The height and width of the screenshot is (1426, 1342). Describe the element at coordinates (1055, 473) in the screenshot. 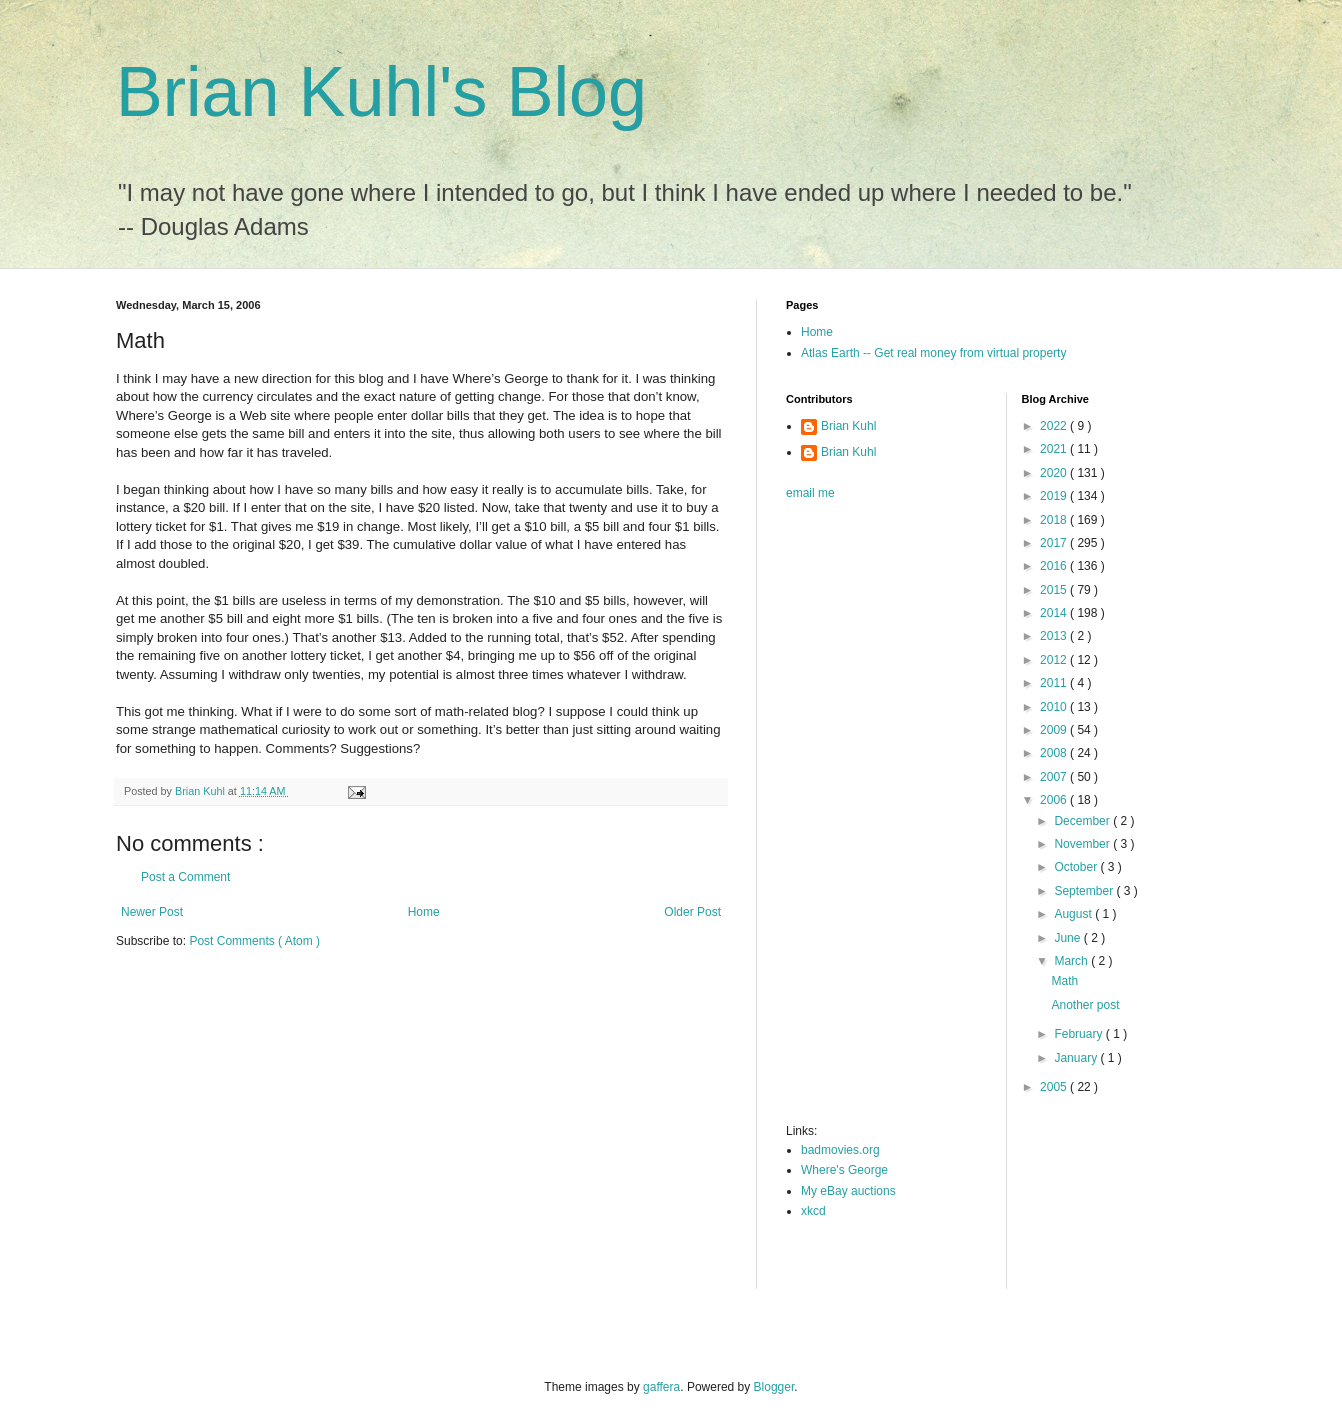

I see `2020` at that location.